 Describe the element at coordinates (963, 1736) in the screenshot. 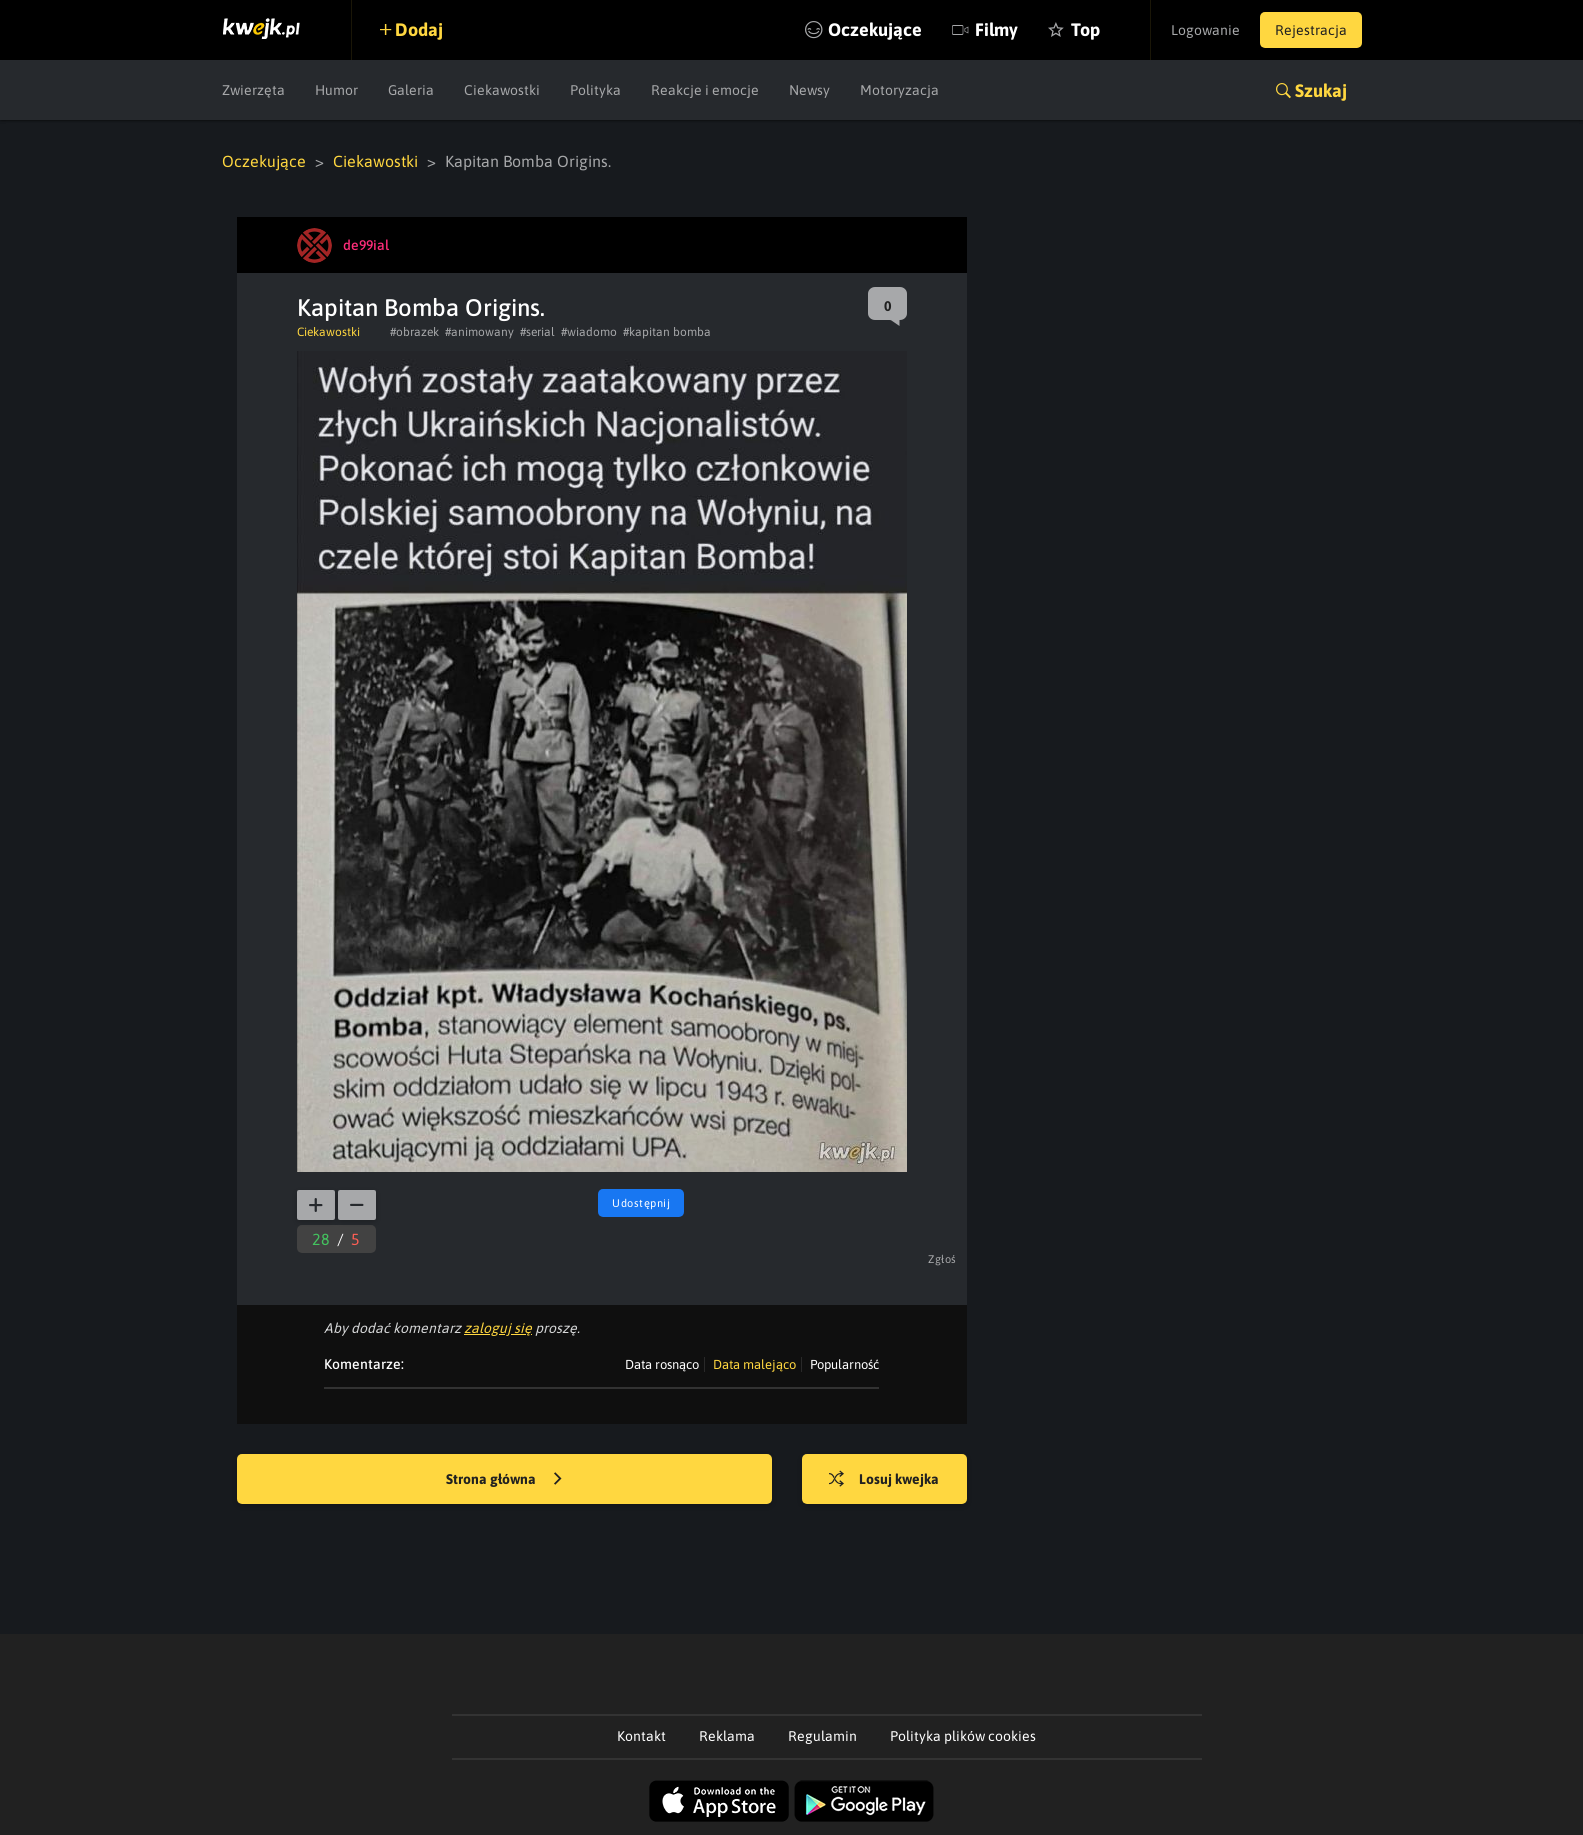

I see `Polityka plików cookies` at that location.